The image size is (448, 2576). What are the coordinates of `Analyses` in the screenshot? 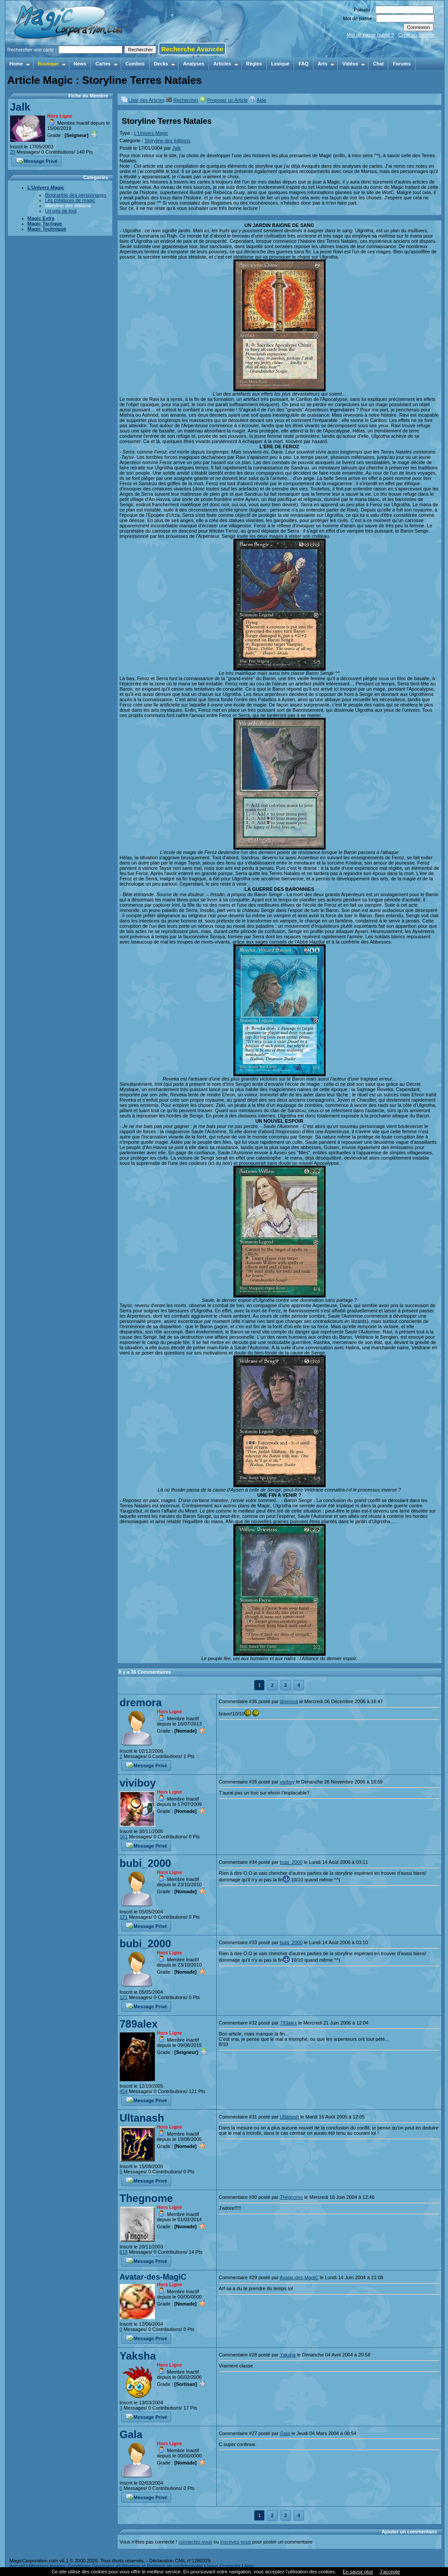 It's located at (193, 63).